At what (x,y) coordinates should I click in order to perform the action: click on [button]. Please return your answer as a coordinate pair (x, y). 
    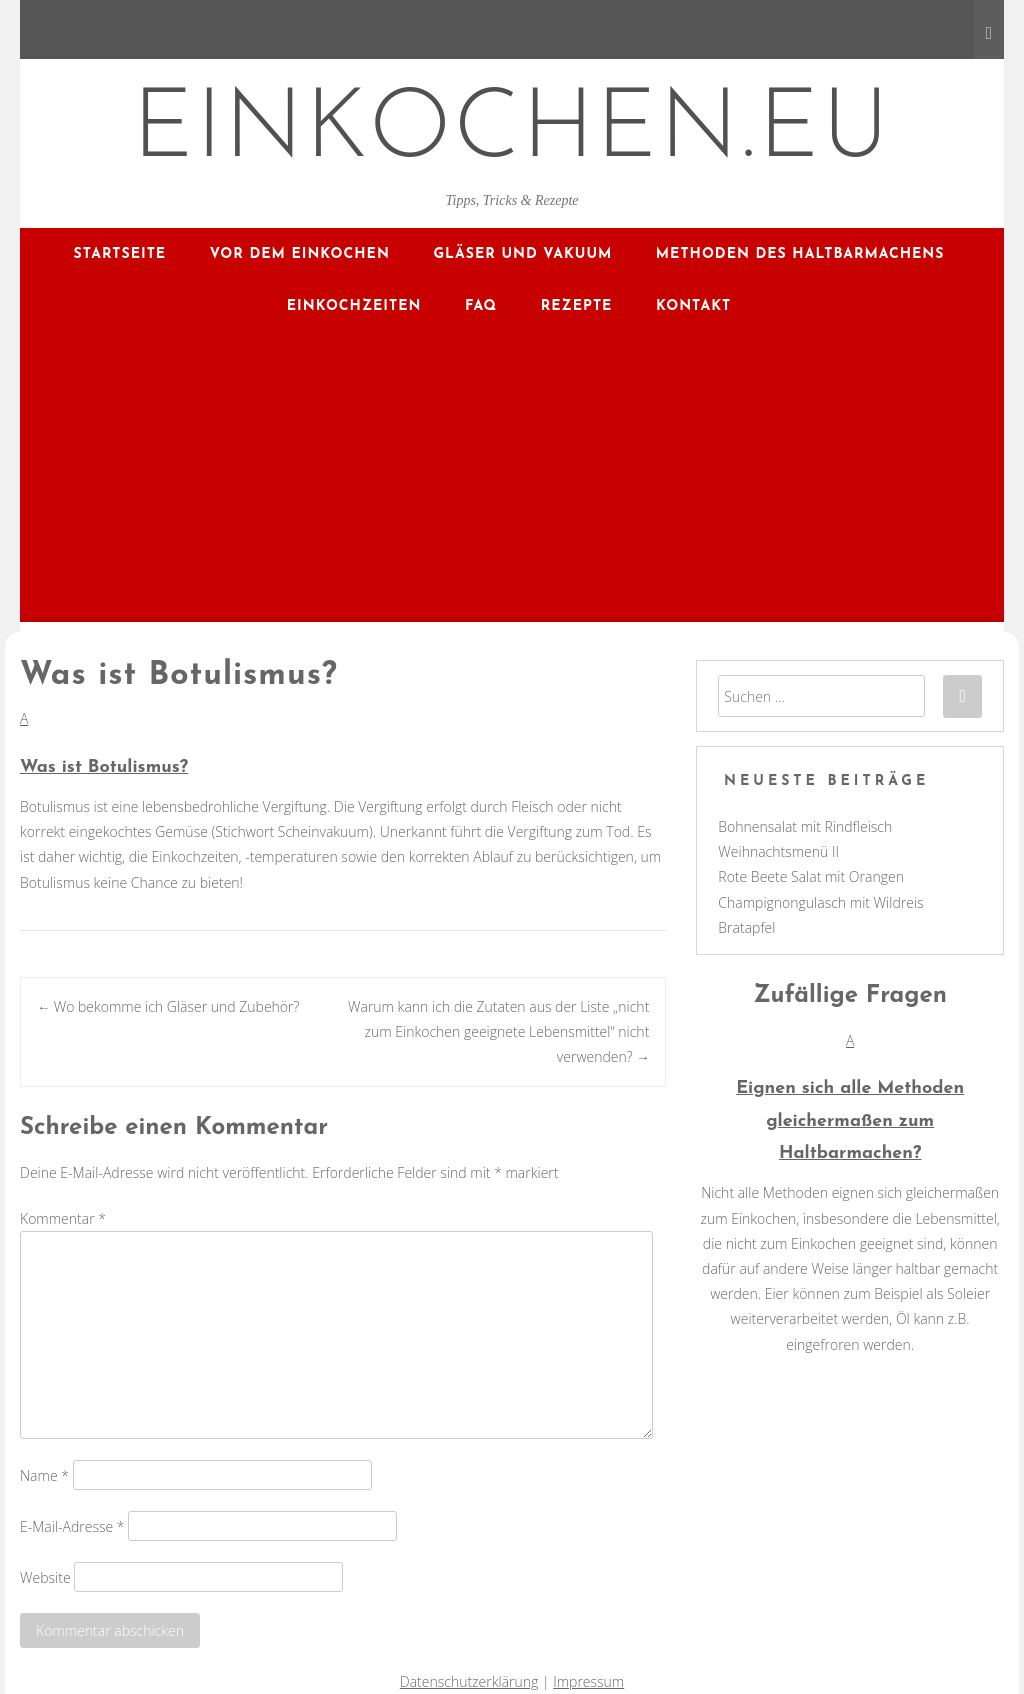
    Looking at the image, I should click on (343, 745).